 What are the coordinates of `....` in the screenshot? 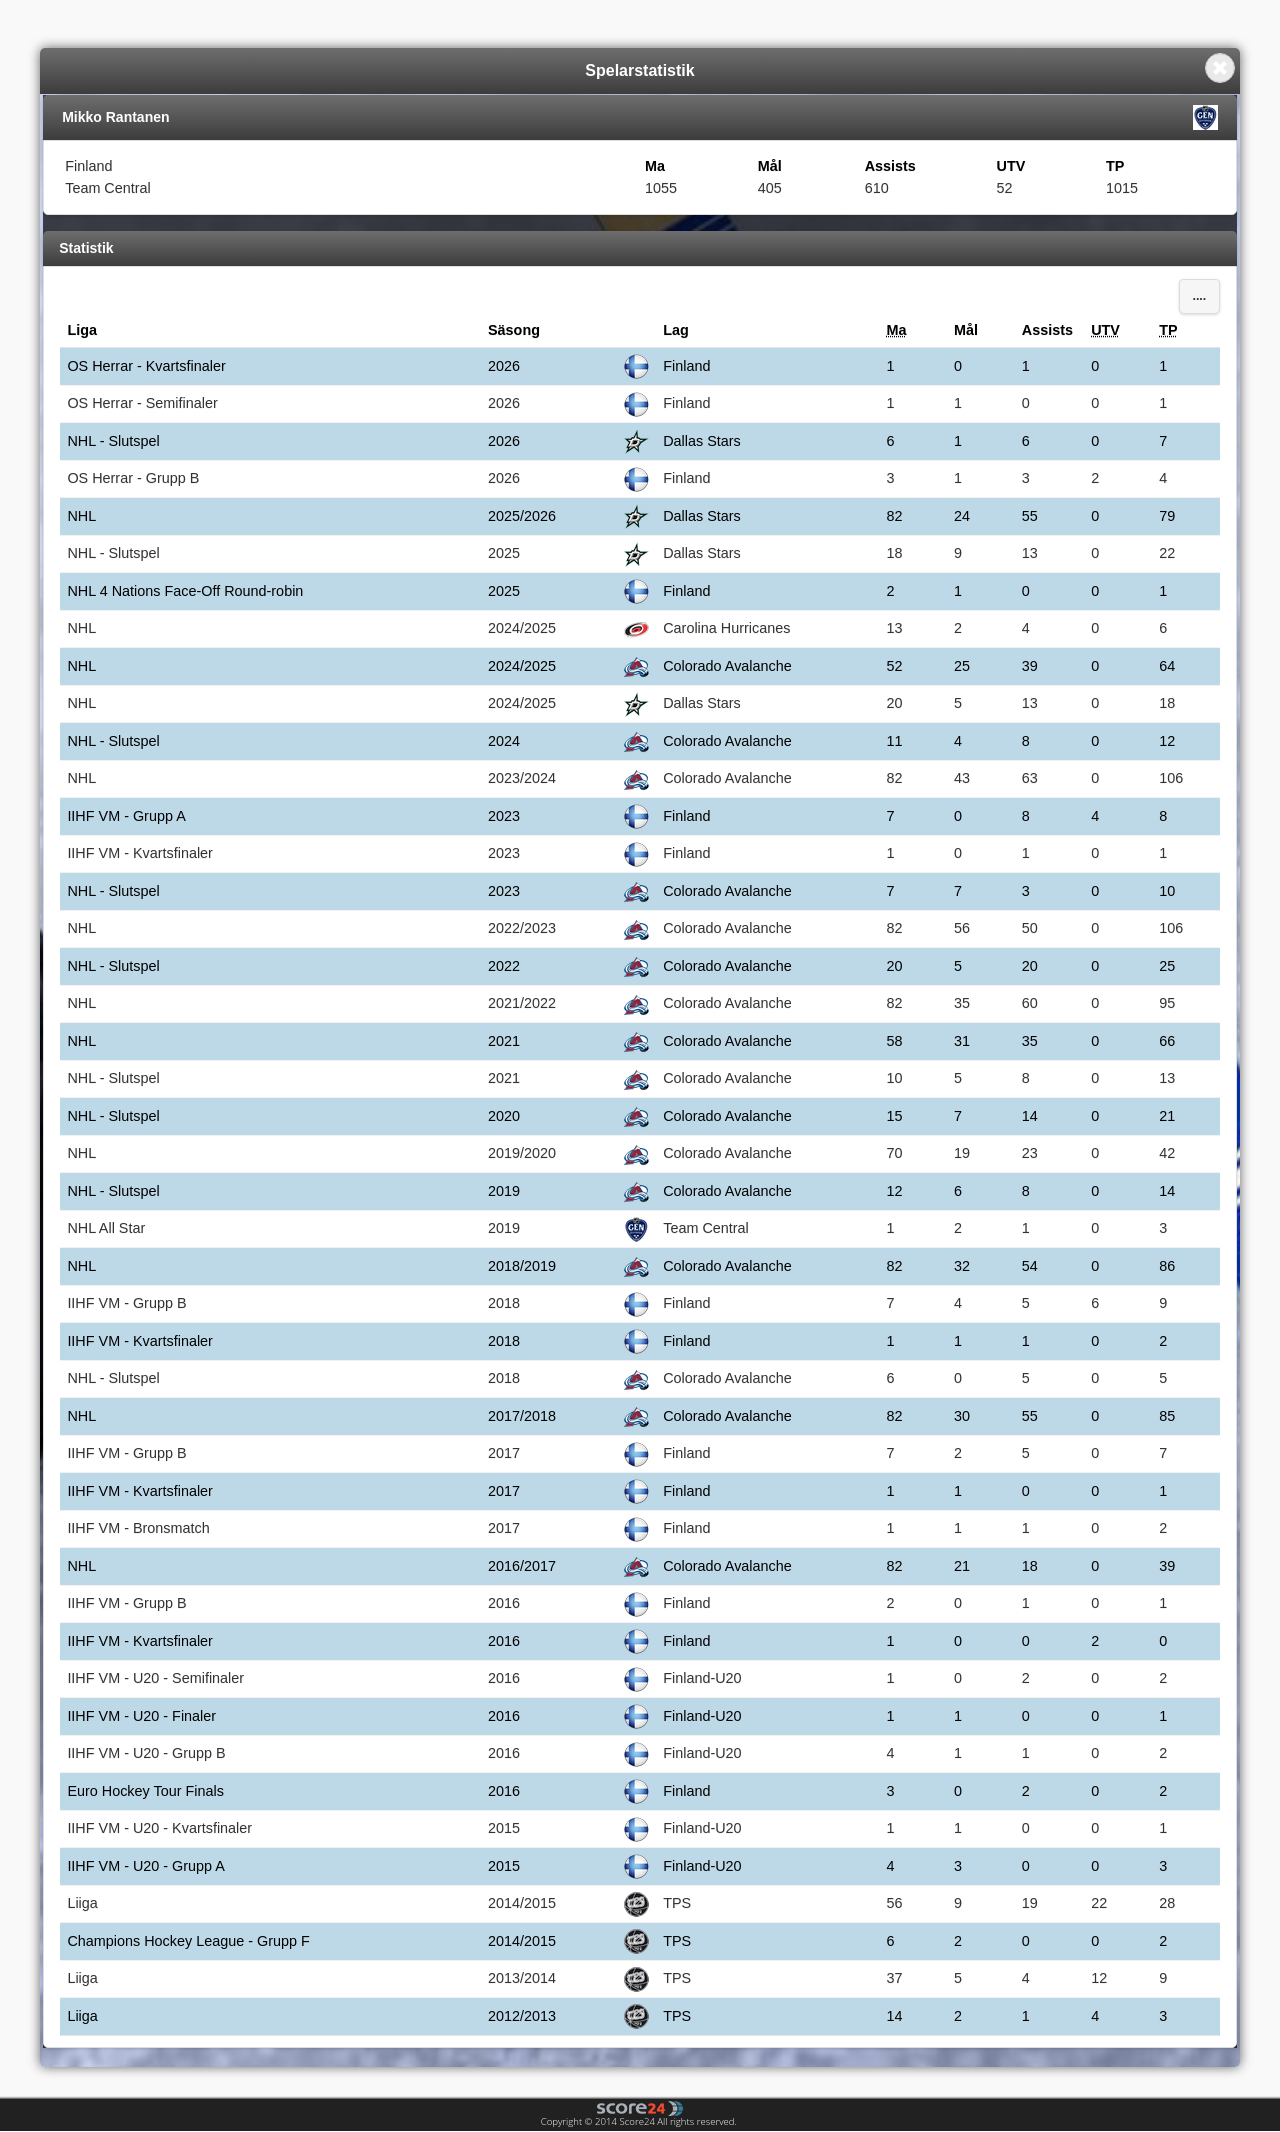 It's located at (1199, 296).